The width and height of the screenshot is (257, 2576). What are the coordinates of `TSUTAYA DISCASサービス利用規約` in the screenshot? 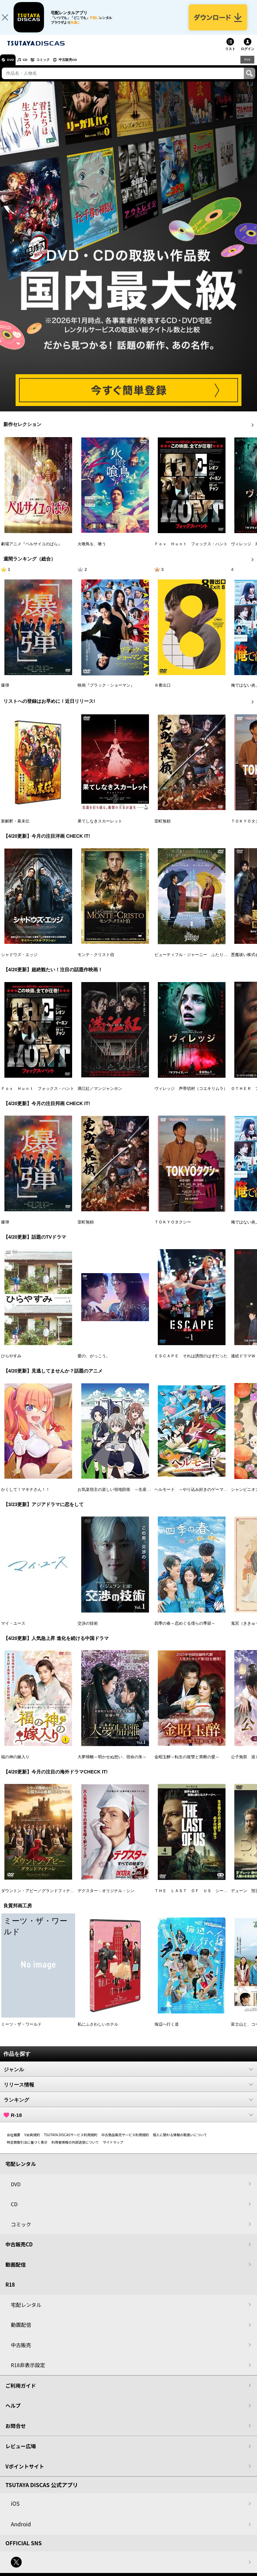 It's located at (71, 2140).